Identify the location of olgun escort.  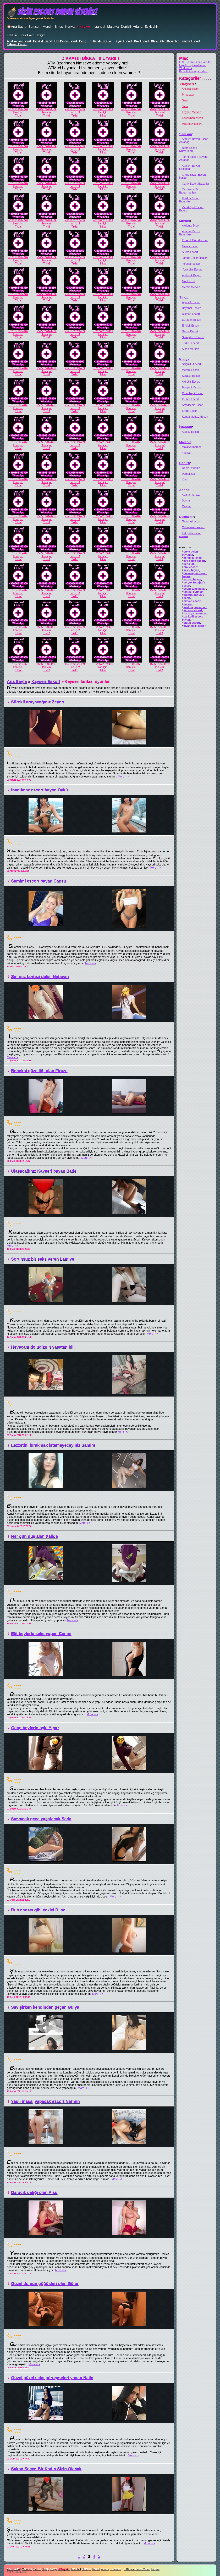
(123, 41).